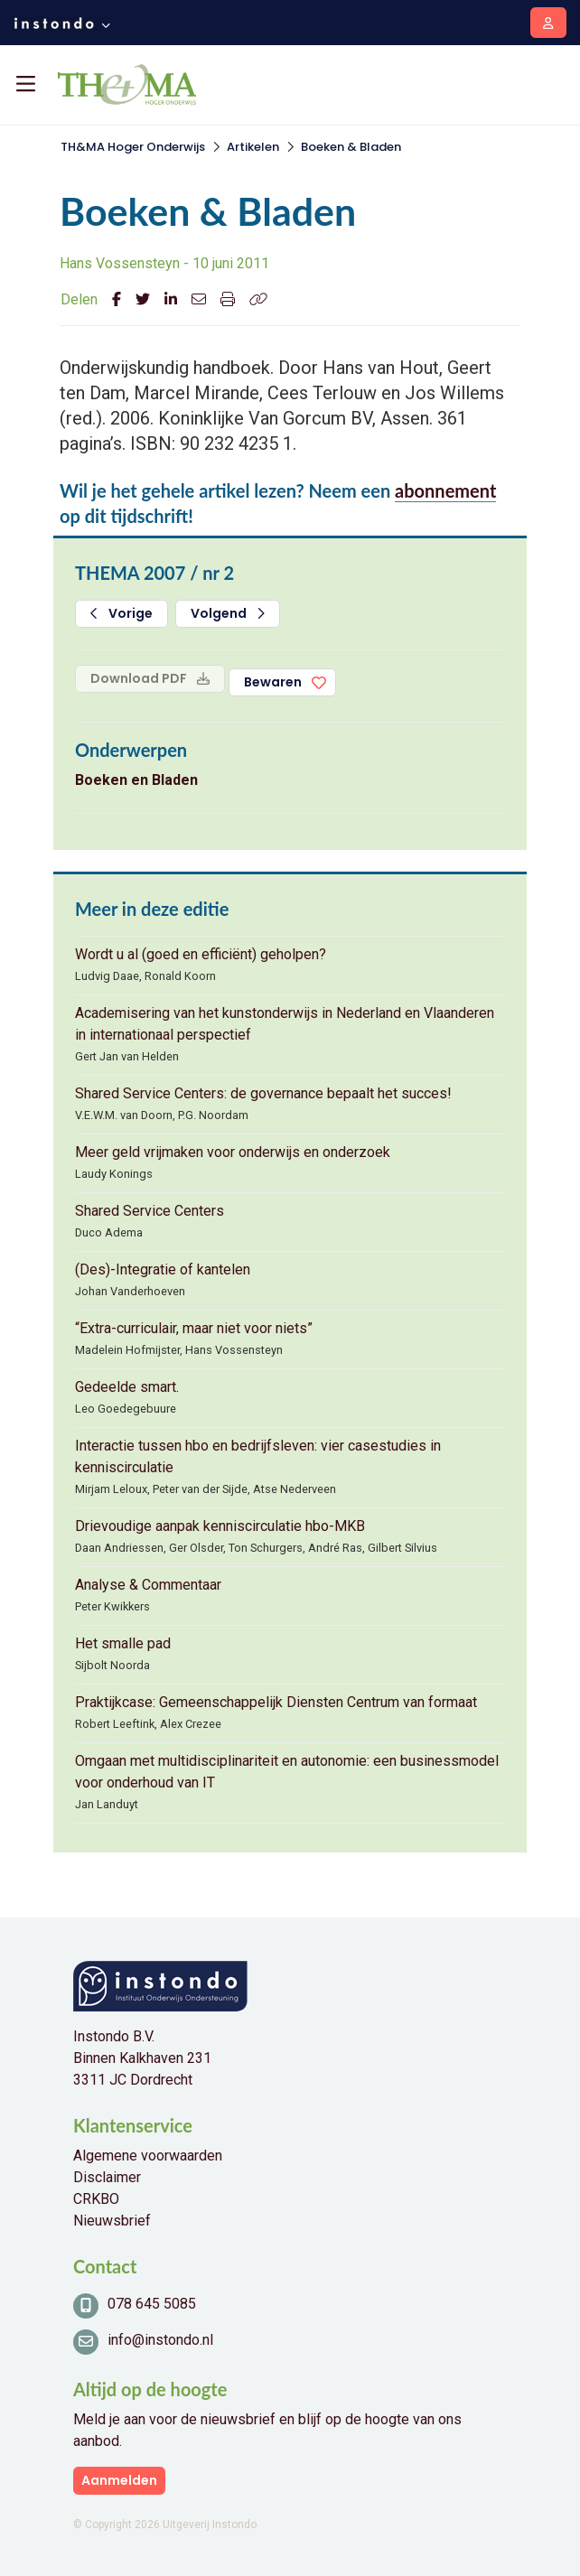 The height and width of the screenshot is (2576, 580). Describe the element at coordinates (123, 1643) in the screenshot. I see `Het smalle pad` at that location.